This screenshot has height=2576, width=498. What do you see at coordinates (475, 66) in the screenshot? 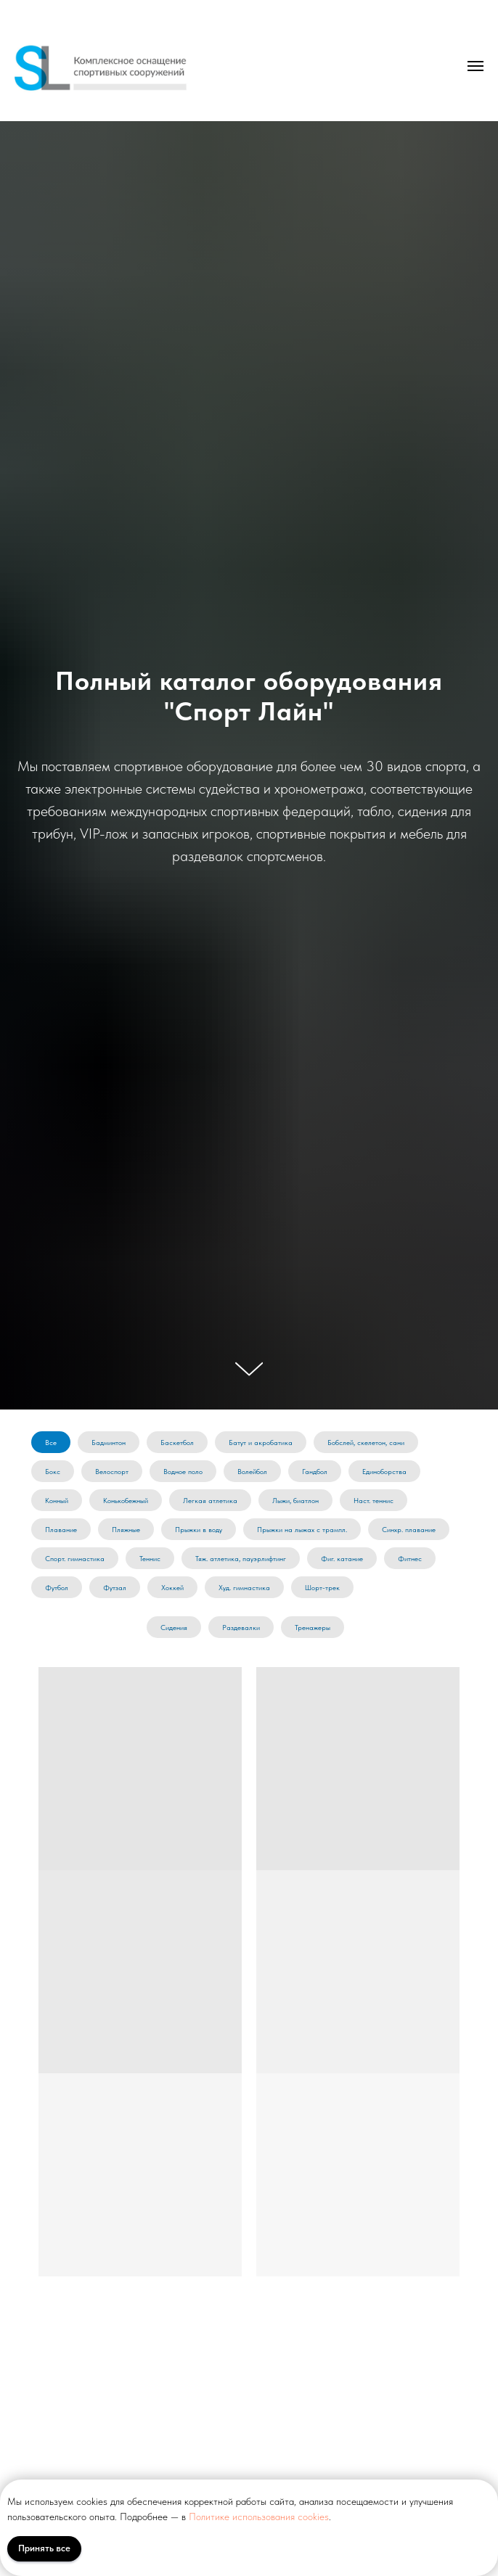
I see `[Навигационное меню]` at bounding box center [475, 66].